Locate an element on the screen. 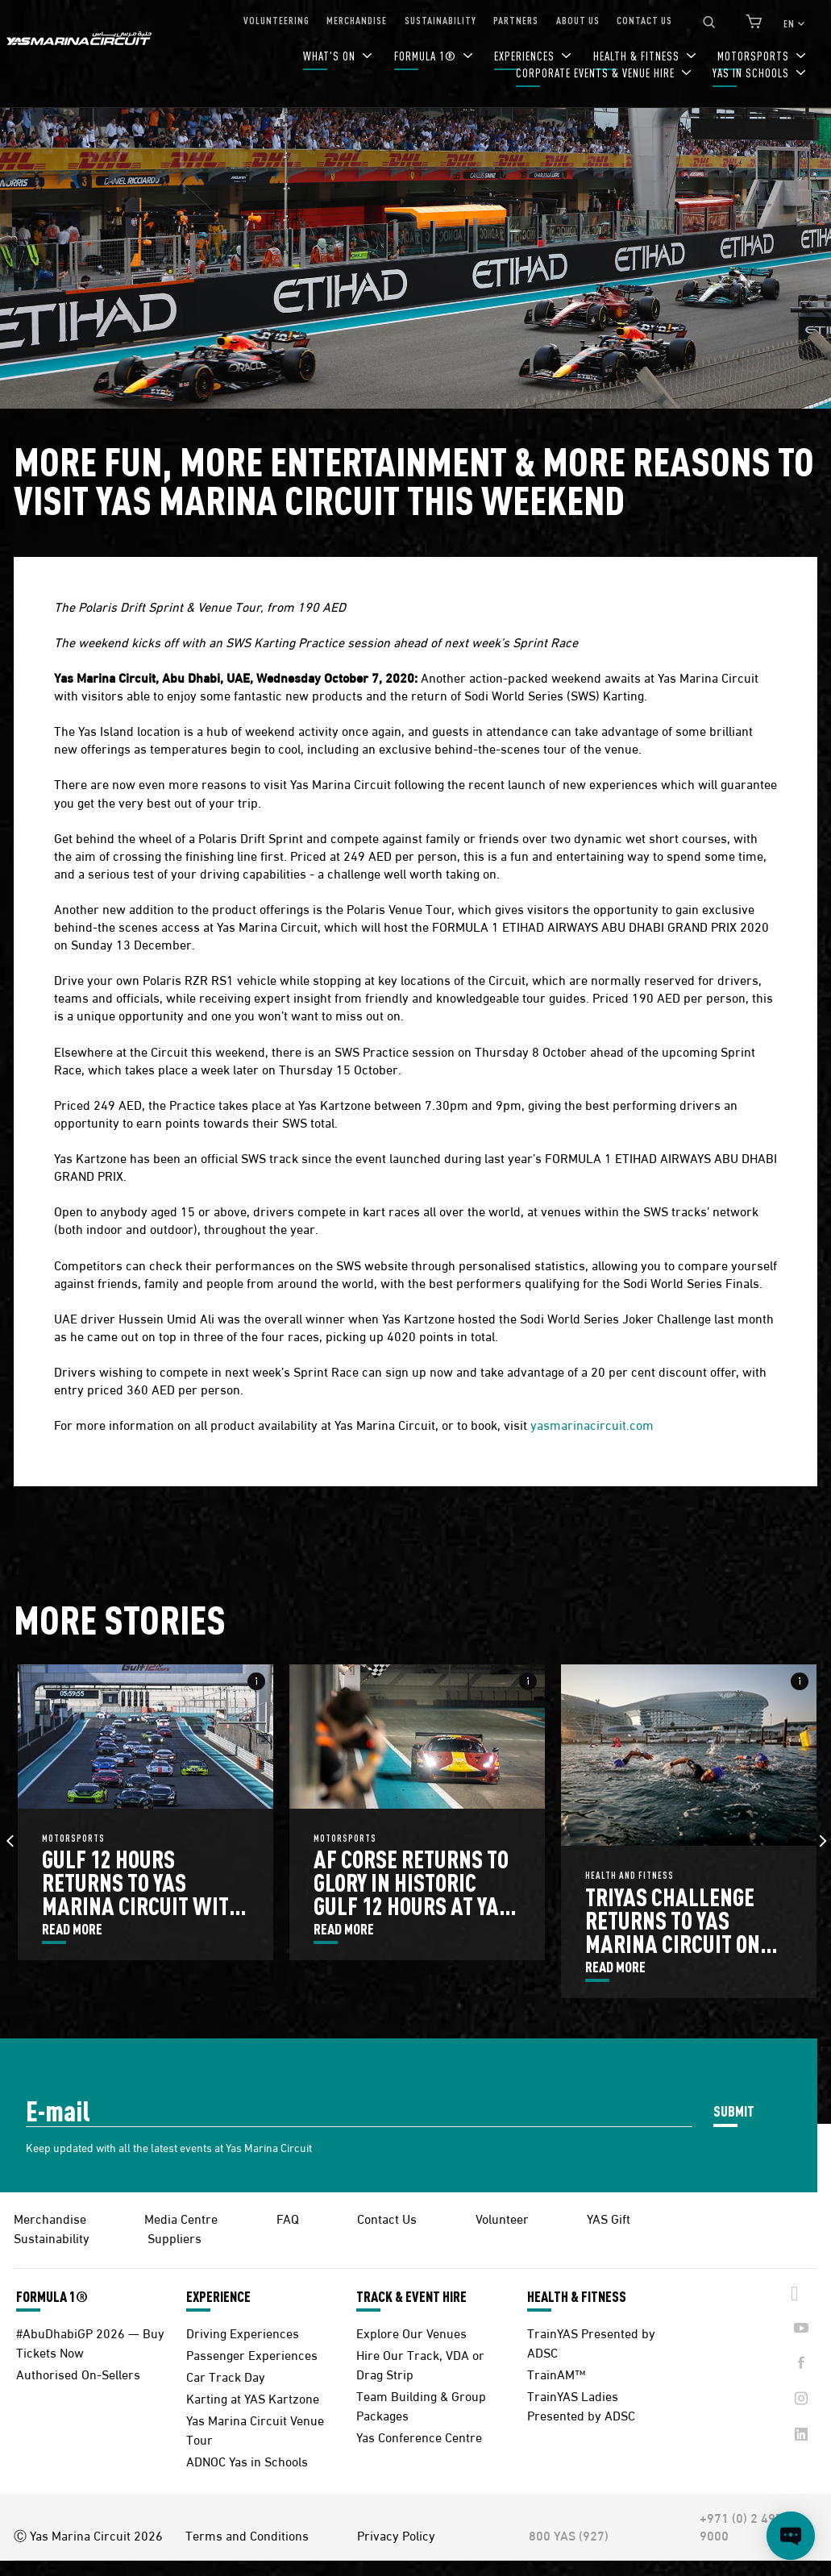  SUSTAINABILITY is located at coordinates (440, 20).